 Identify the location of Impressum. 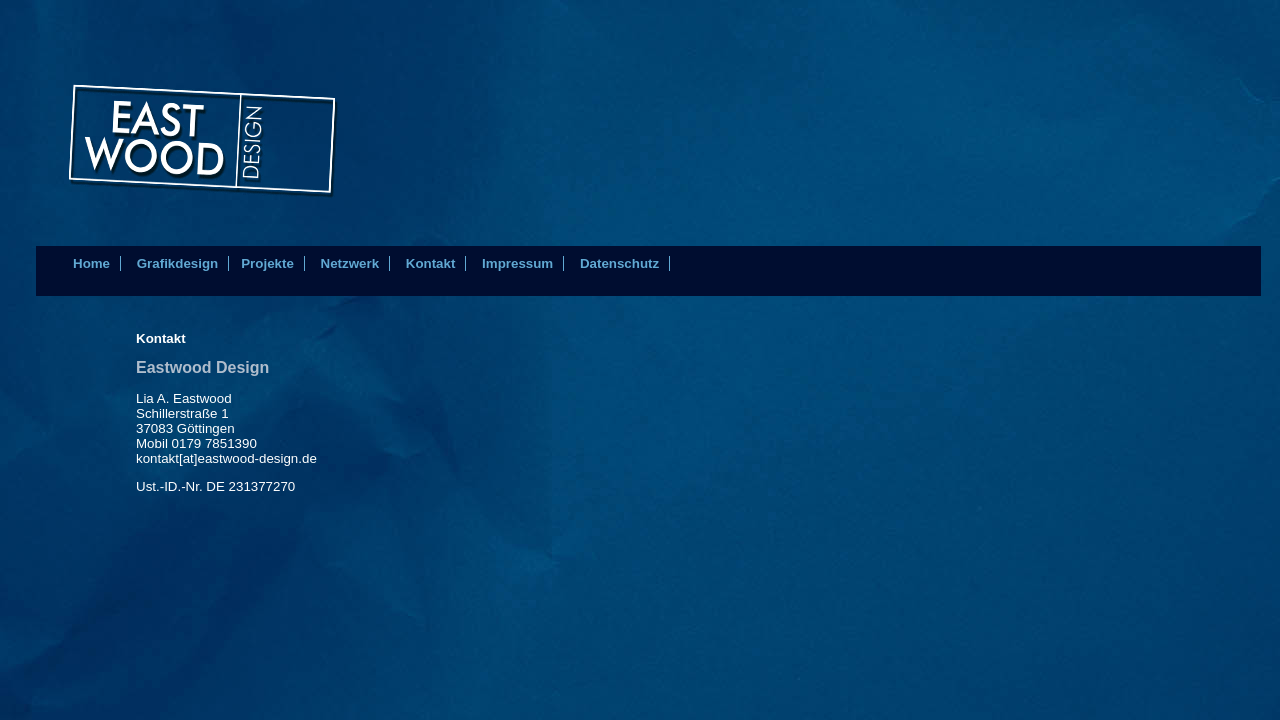
(517, 263).